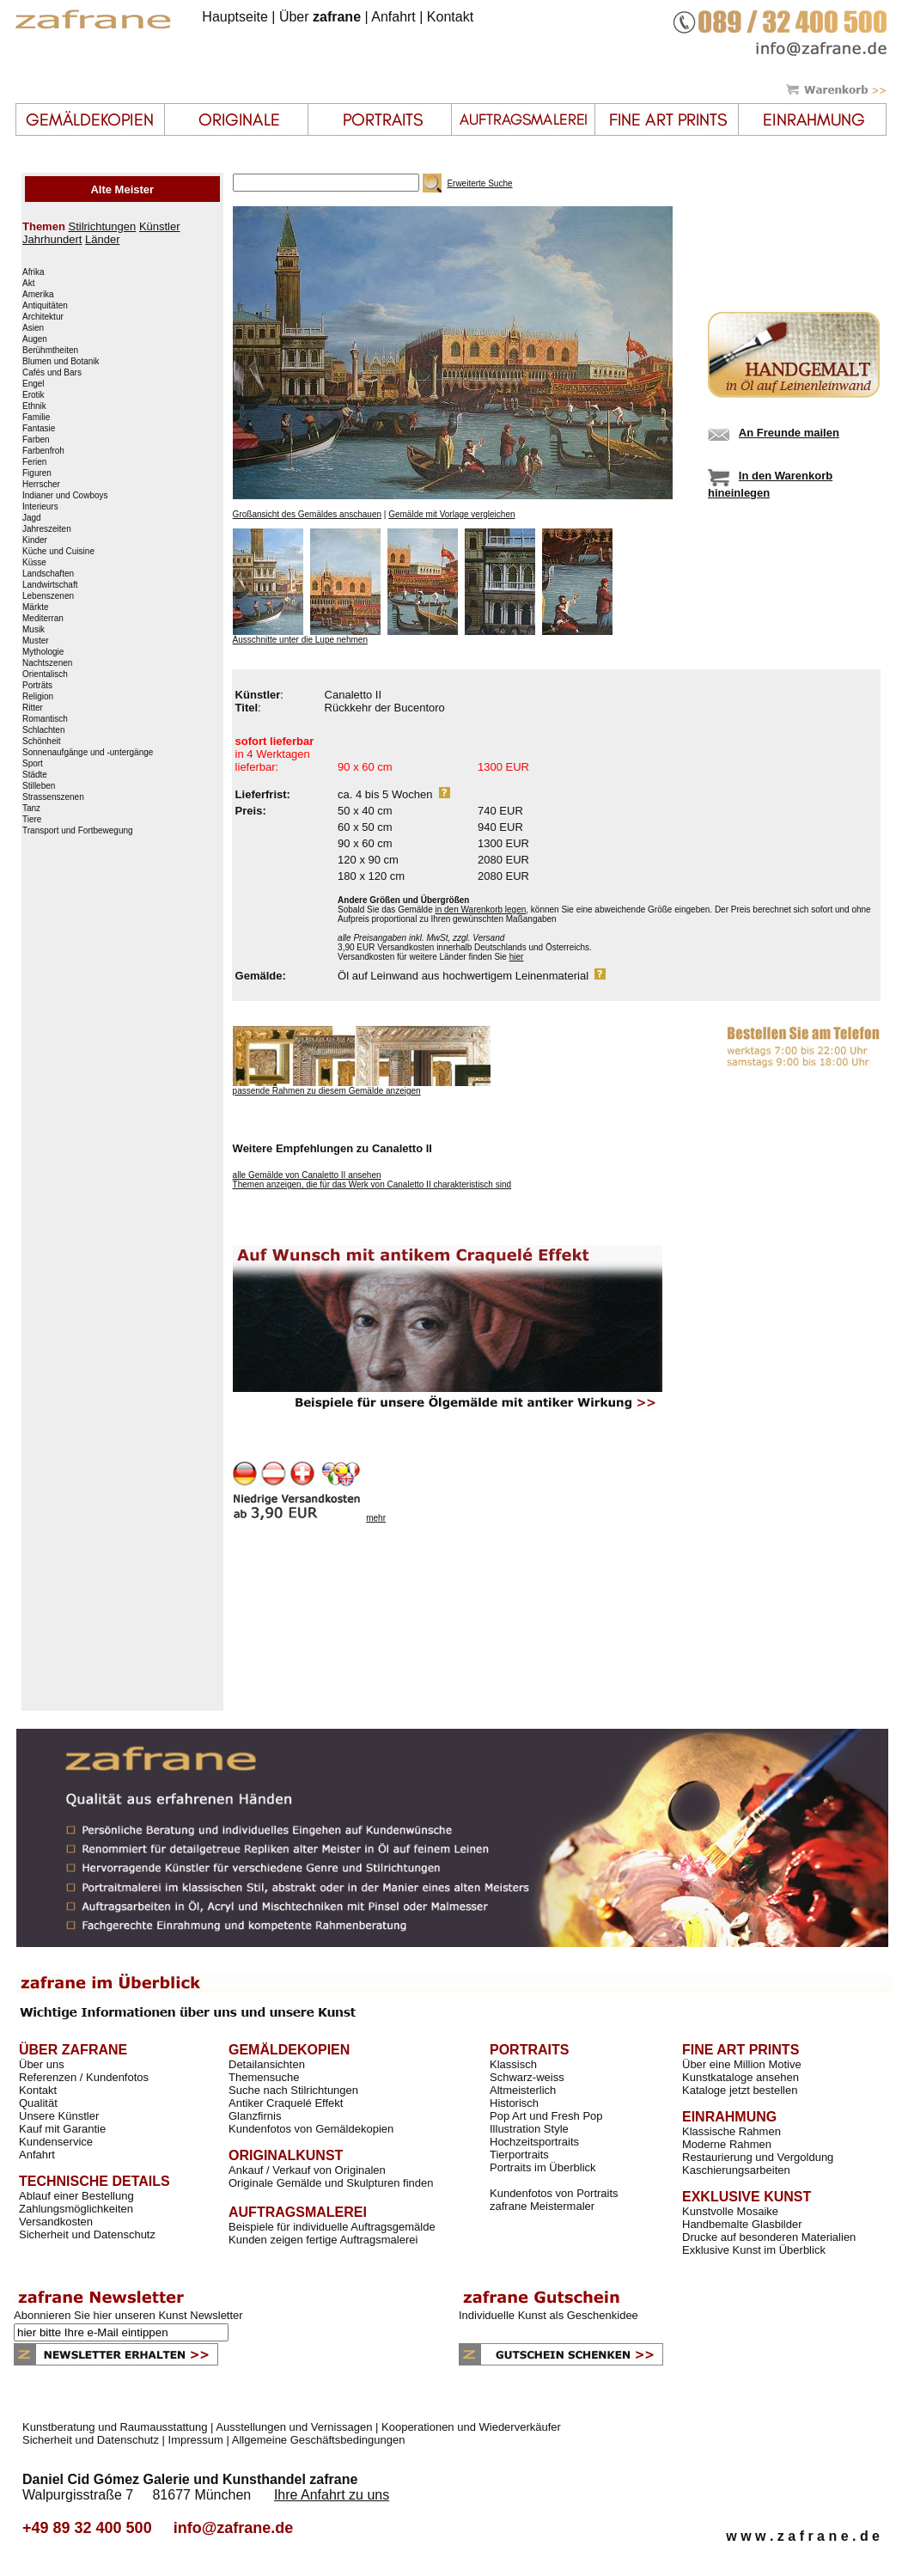  I want to click on Ablauf einer Bestellung, so click(76, 2195).